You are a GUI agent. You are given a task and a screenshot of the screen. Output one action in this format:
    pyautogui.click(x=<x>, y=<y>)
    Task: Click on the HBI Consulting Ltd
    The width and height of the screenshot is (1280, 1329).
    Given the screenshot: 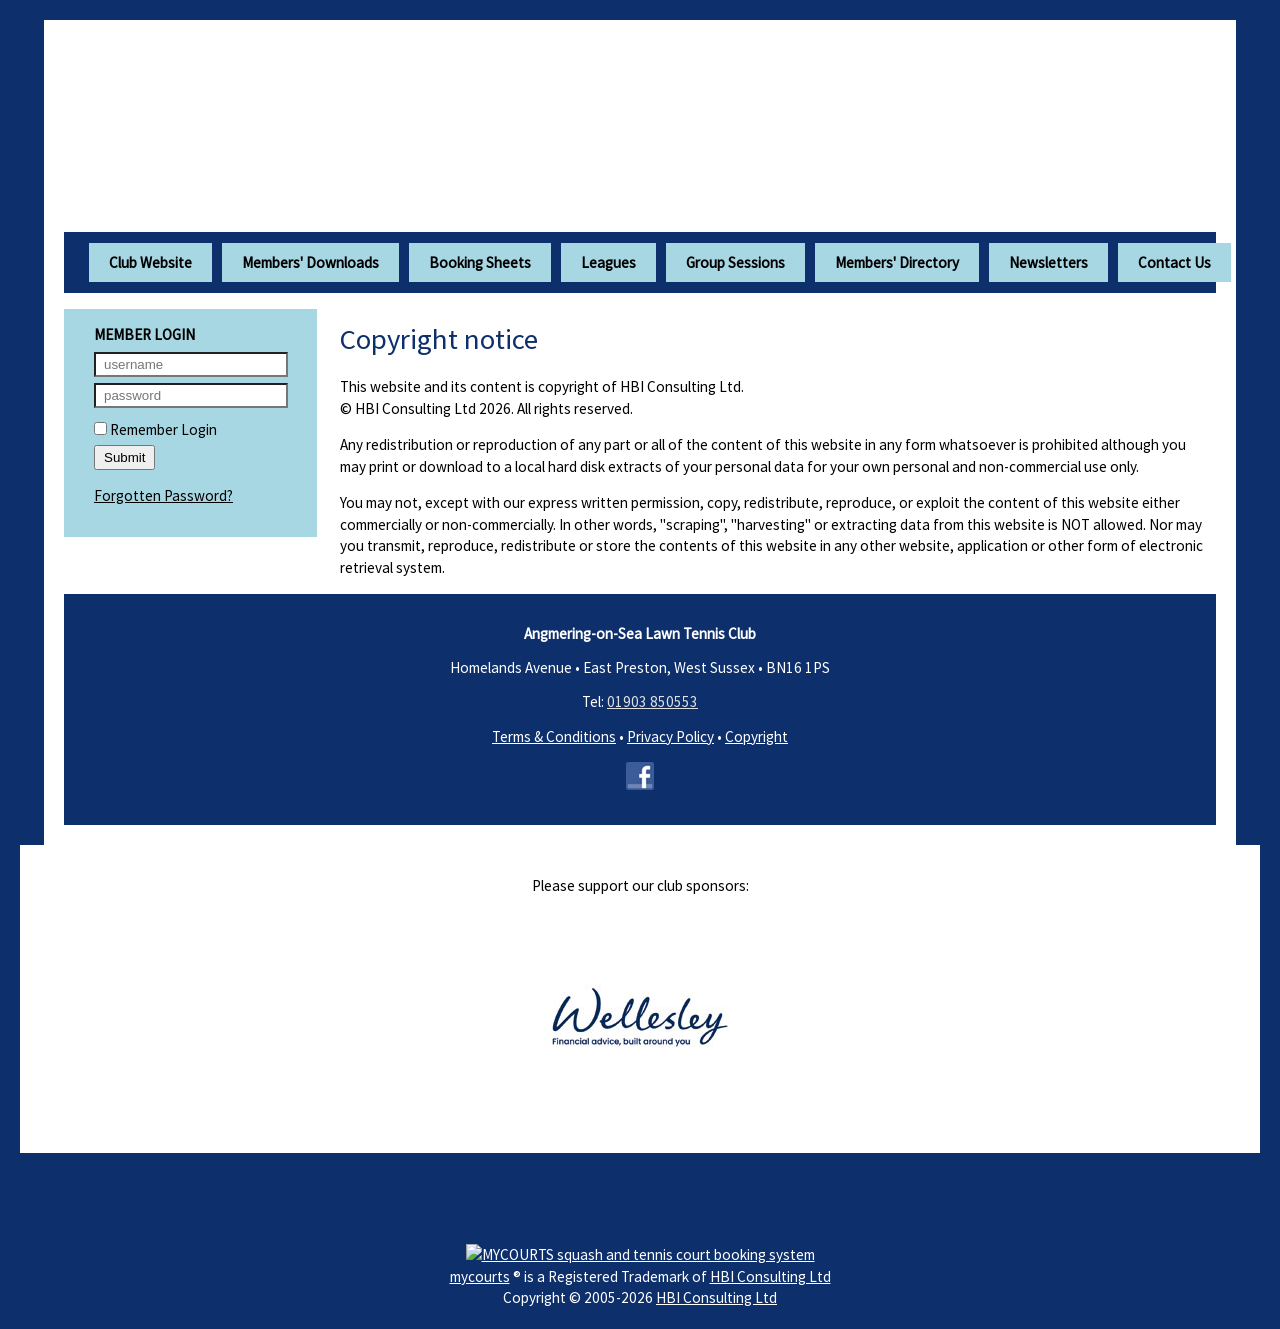 What is the action you would take?
    pyautogui.click(x=770, y=1276)
    